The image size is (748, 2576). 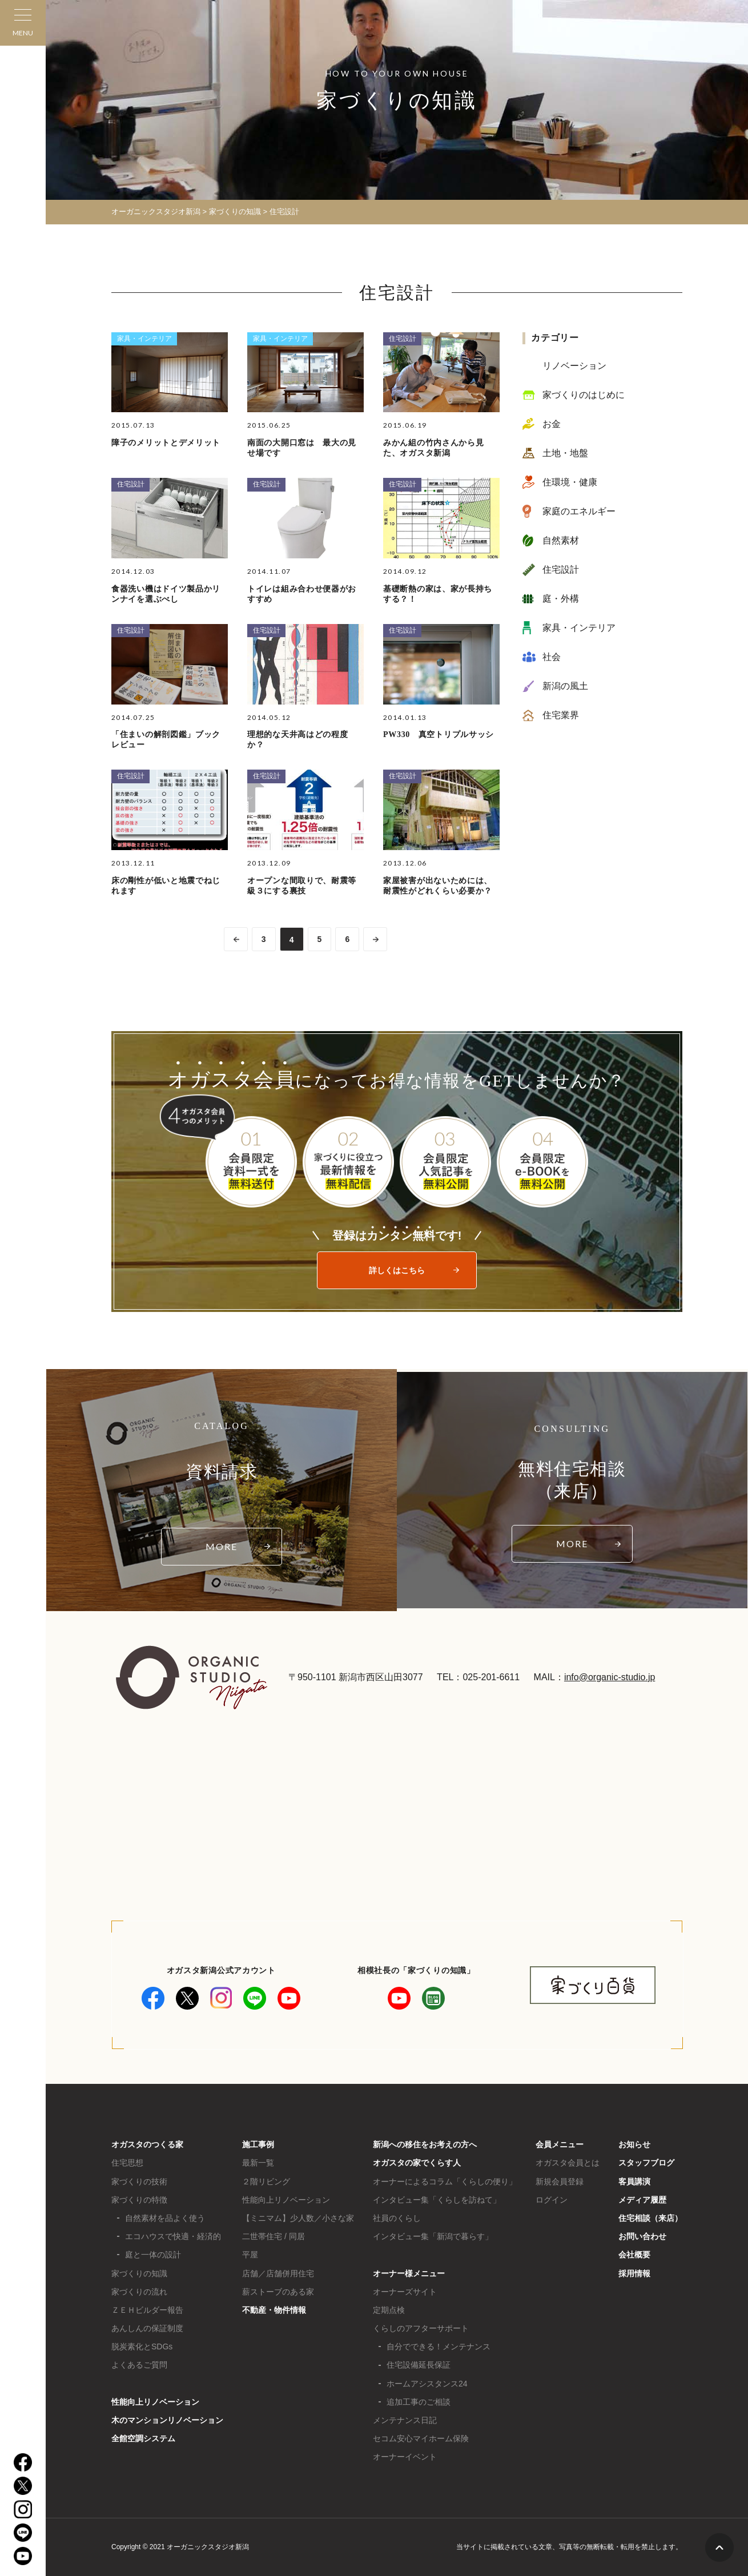 What do you see at coordinates (173, 2236) in the screenshot?
I see `エコハウスで快適・経済的` at bounding box center [173, 2236].